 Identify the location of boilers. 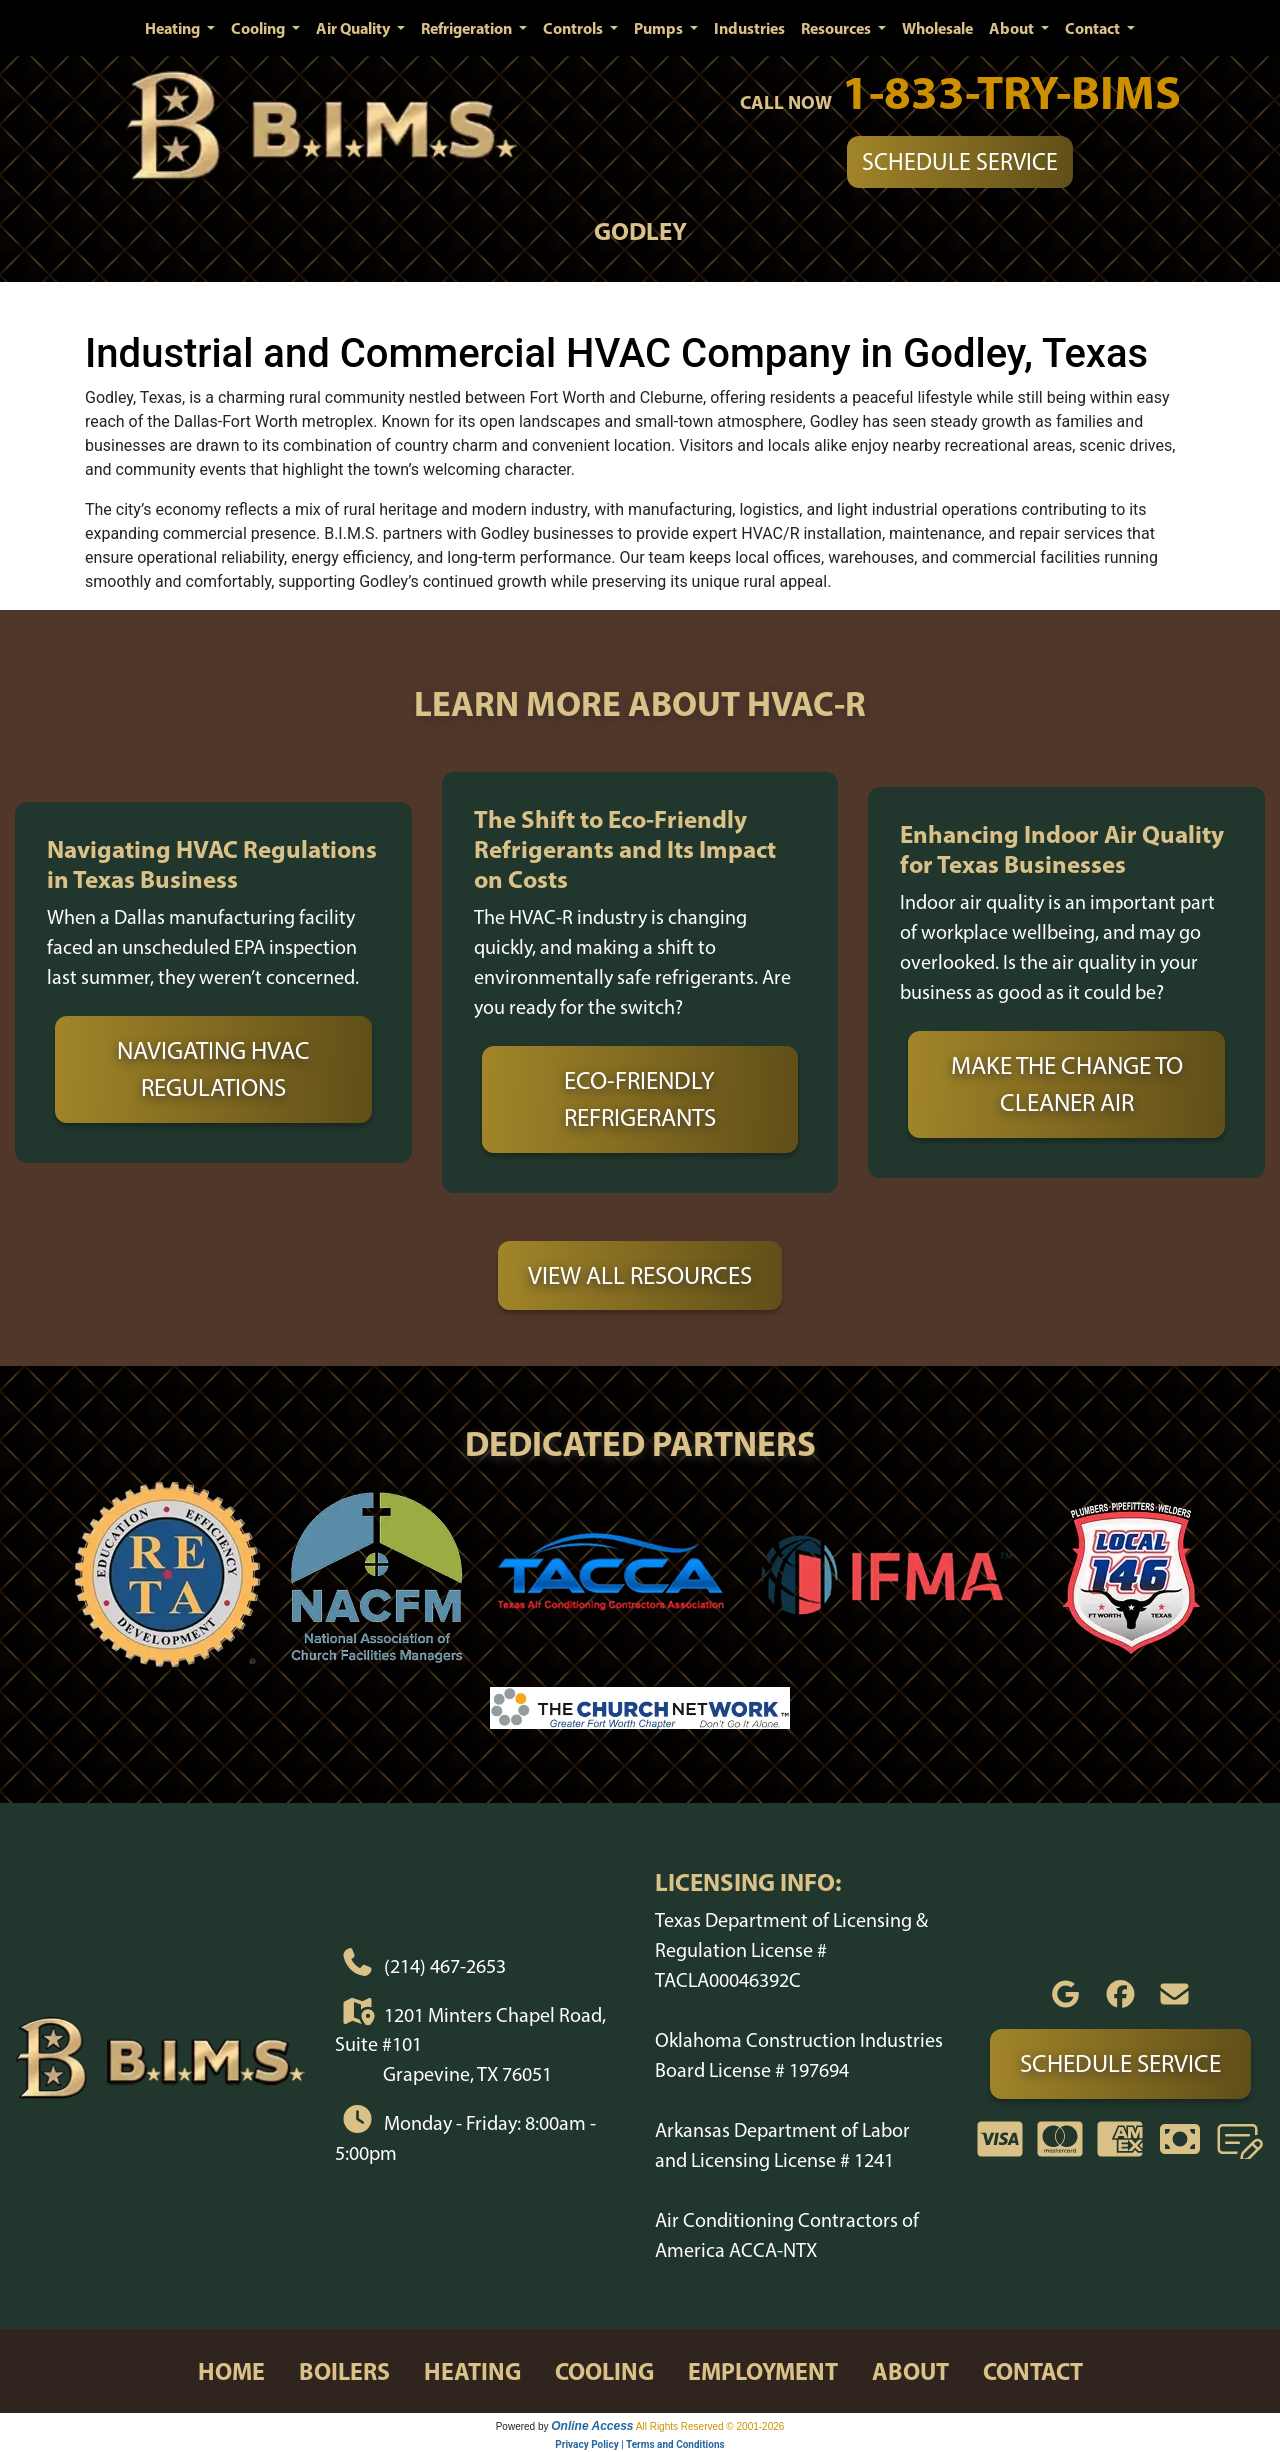
(344, 2371).